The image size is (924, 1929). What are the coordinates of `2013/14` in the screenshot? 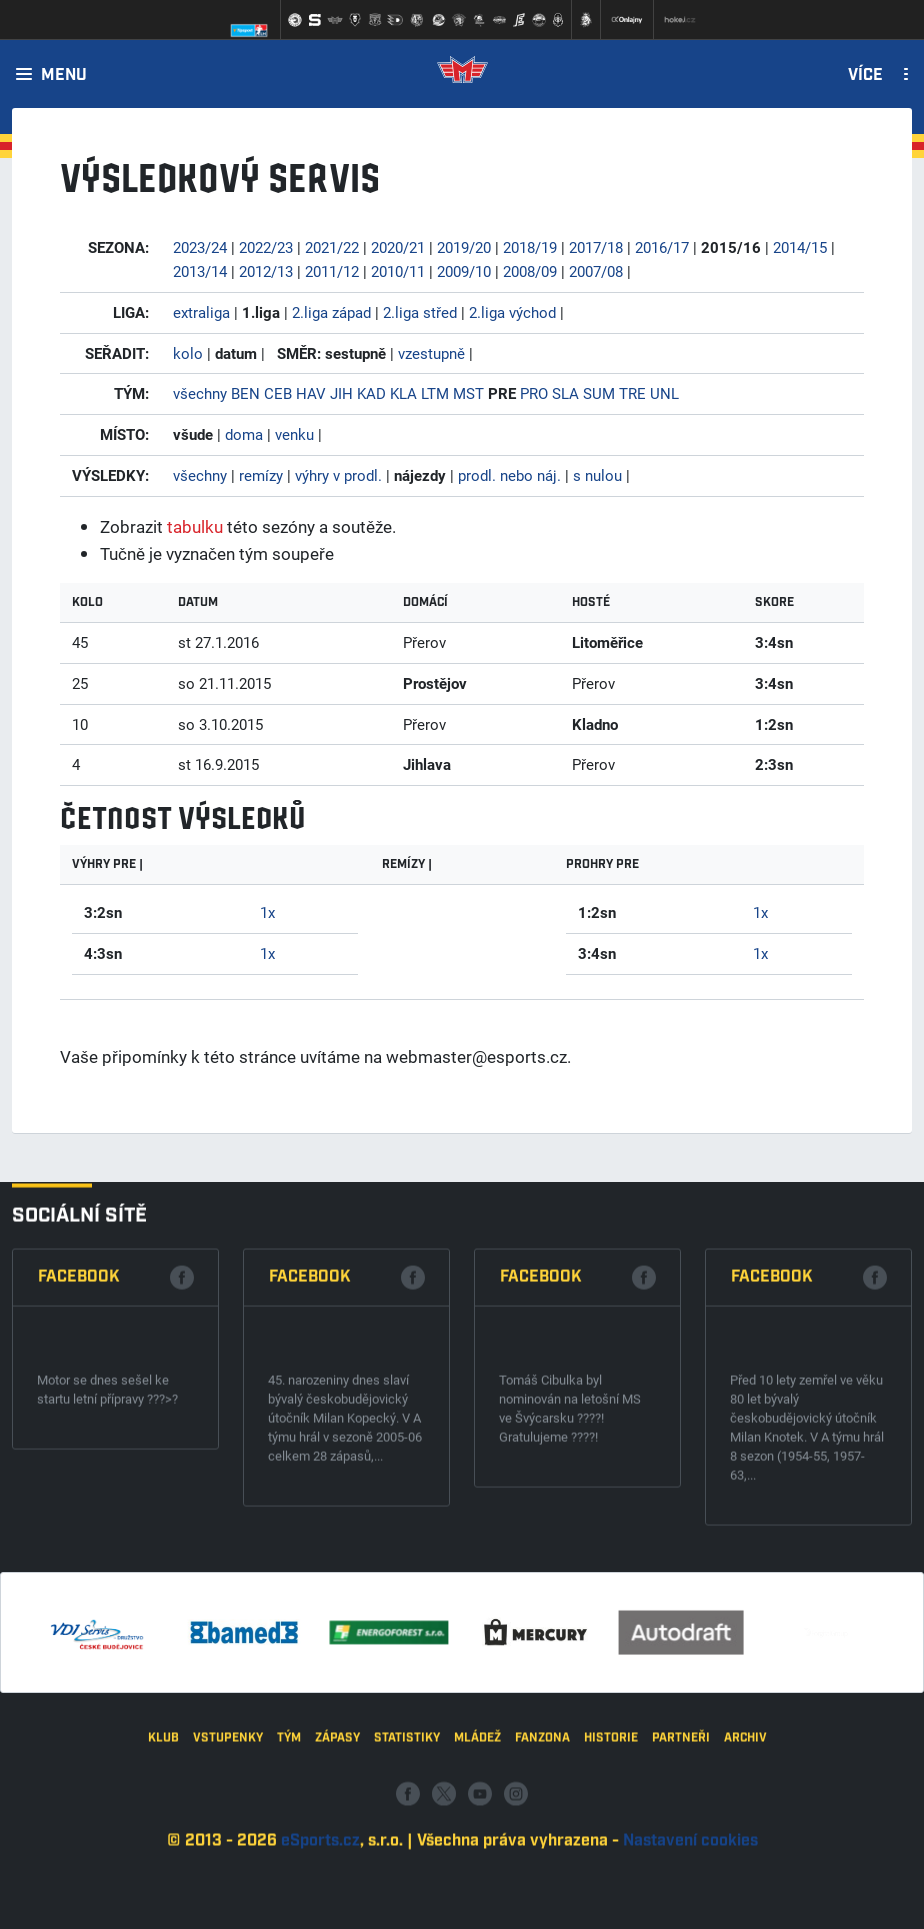 It's located at (200, 271).